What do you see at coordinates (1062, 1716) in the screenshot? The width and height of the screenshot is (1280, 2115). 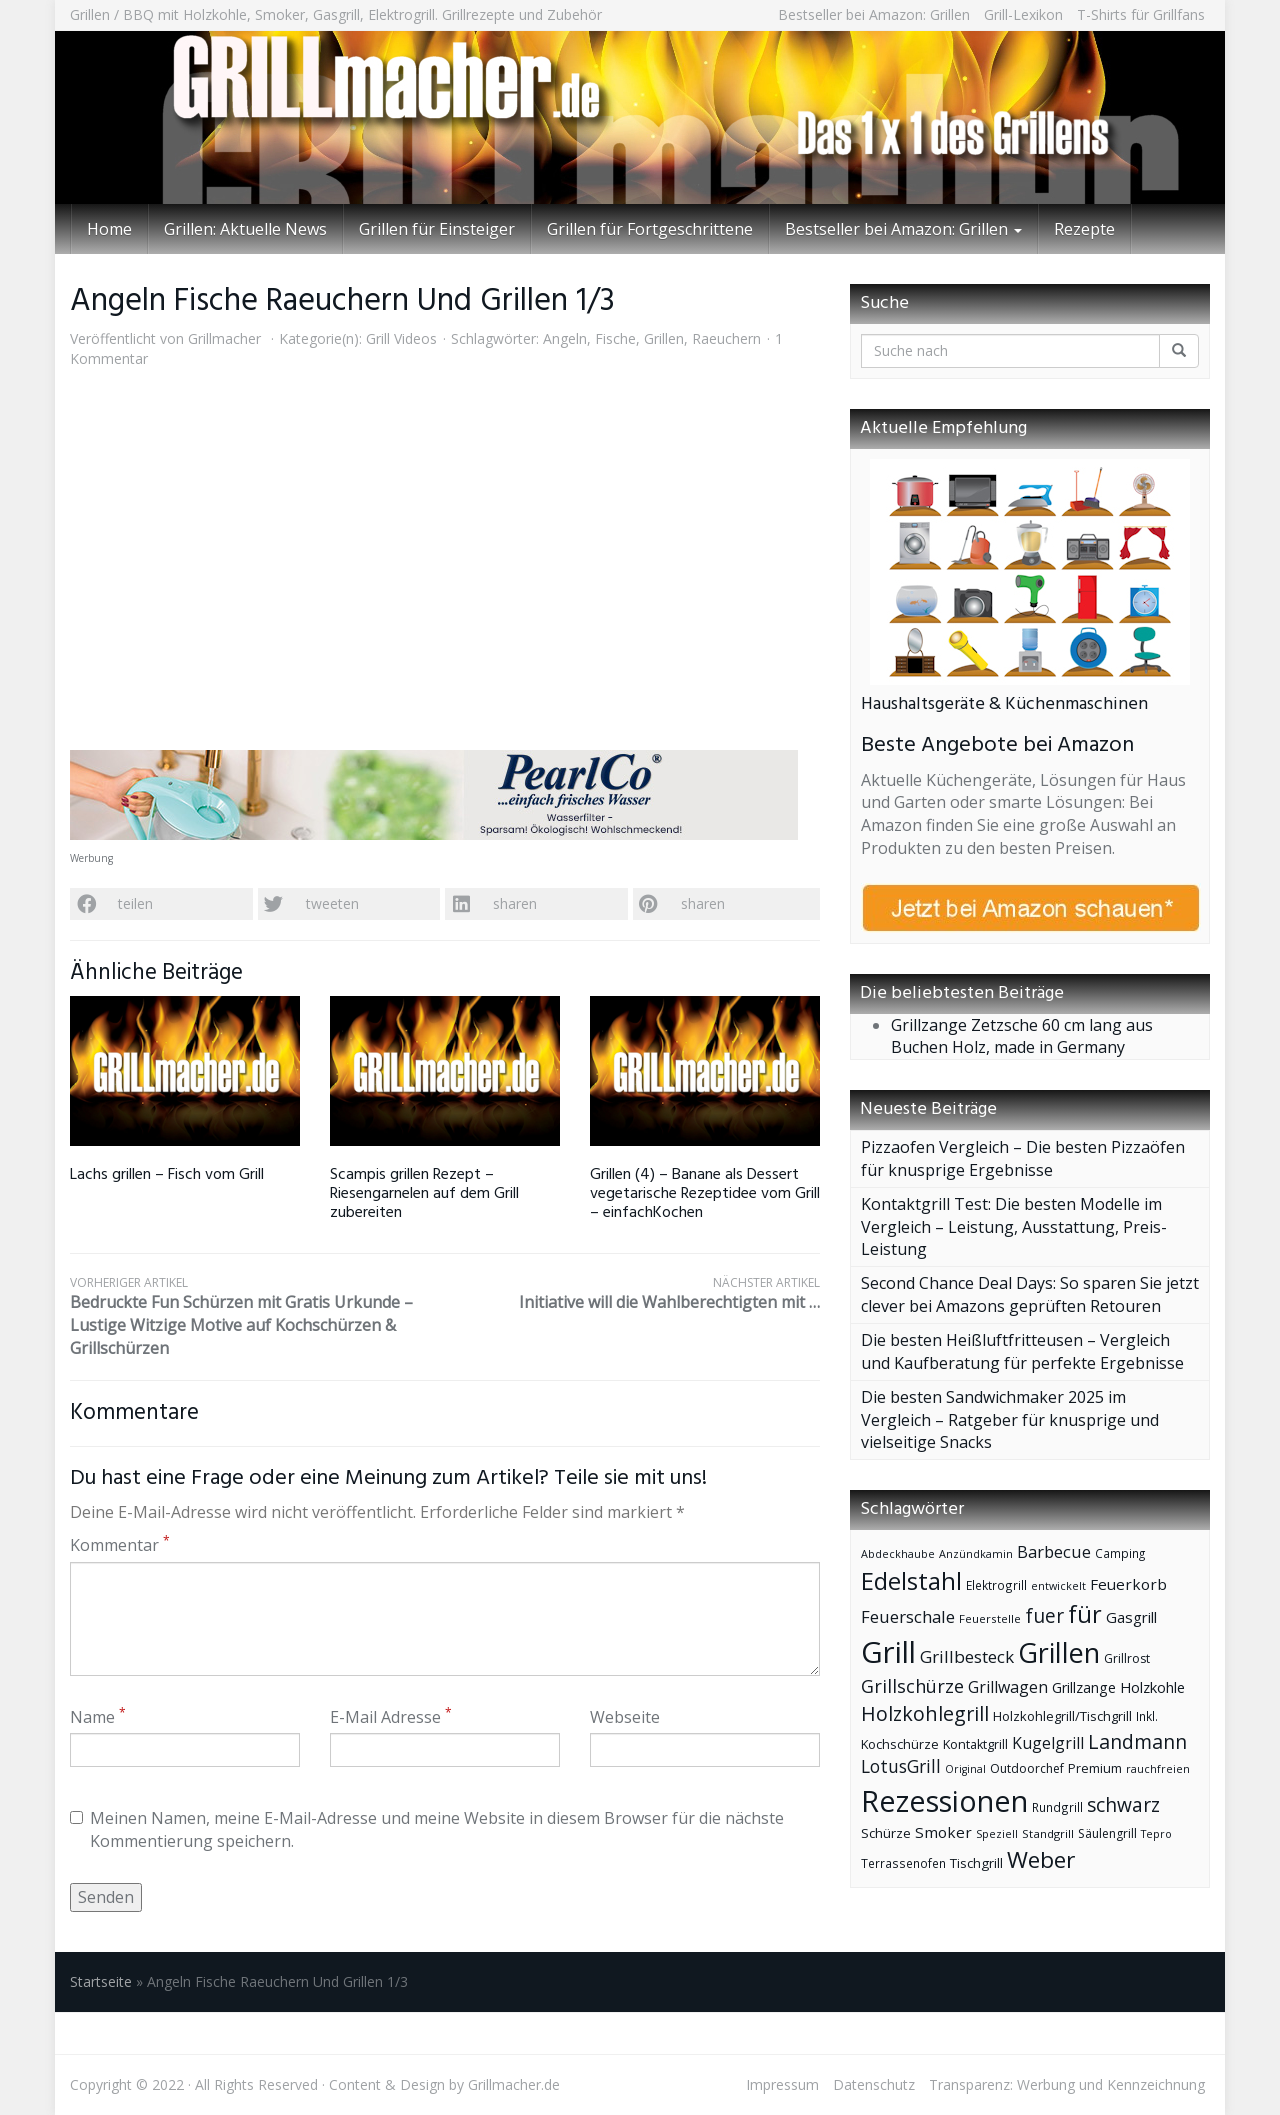 I see `Holzkohlegrill/Tischgrill [Holzkohlegrill/Tischgrill (46 Einträge)]` at bounding box center [1062, 1716].